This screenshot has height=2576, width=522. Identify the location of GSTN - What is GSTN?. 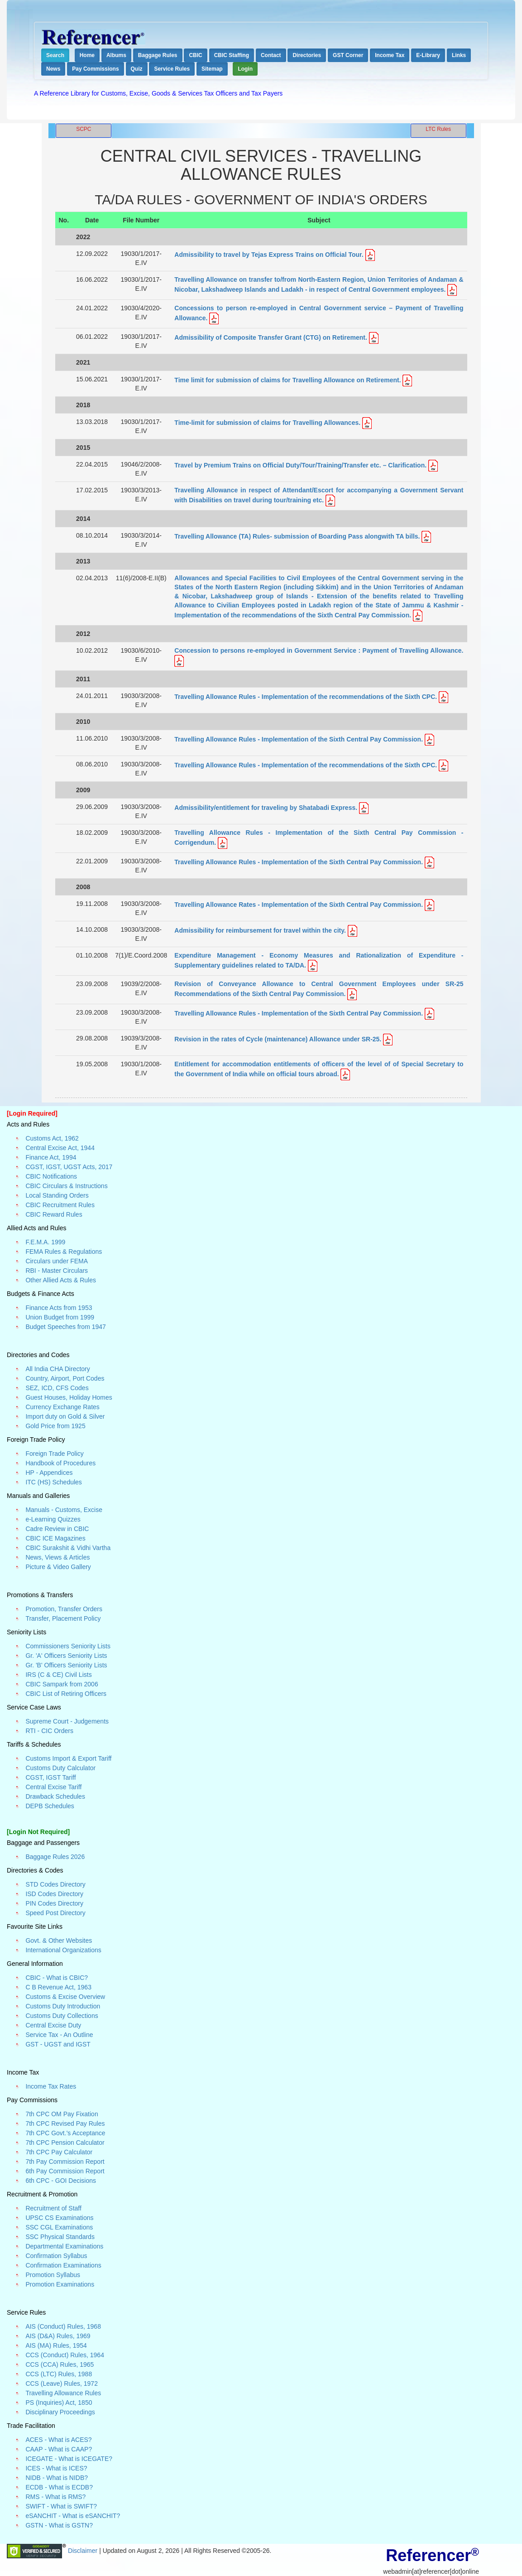
(59, 2525).